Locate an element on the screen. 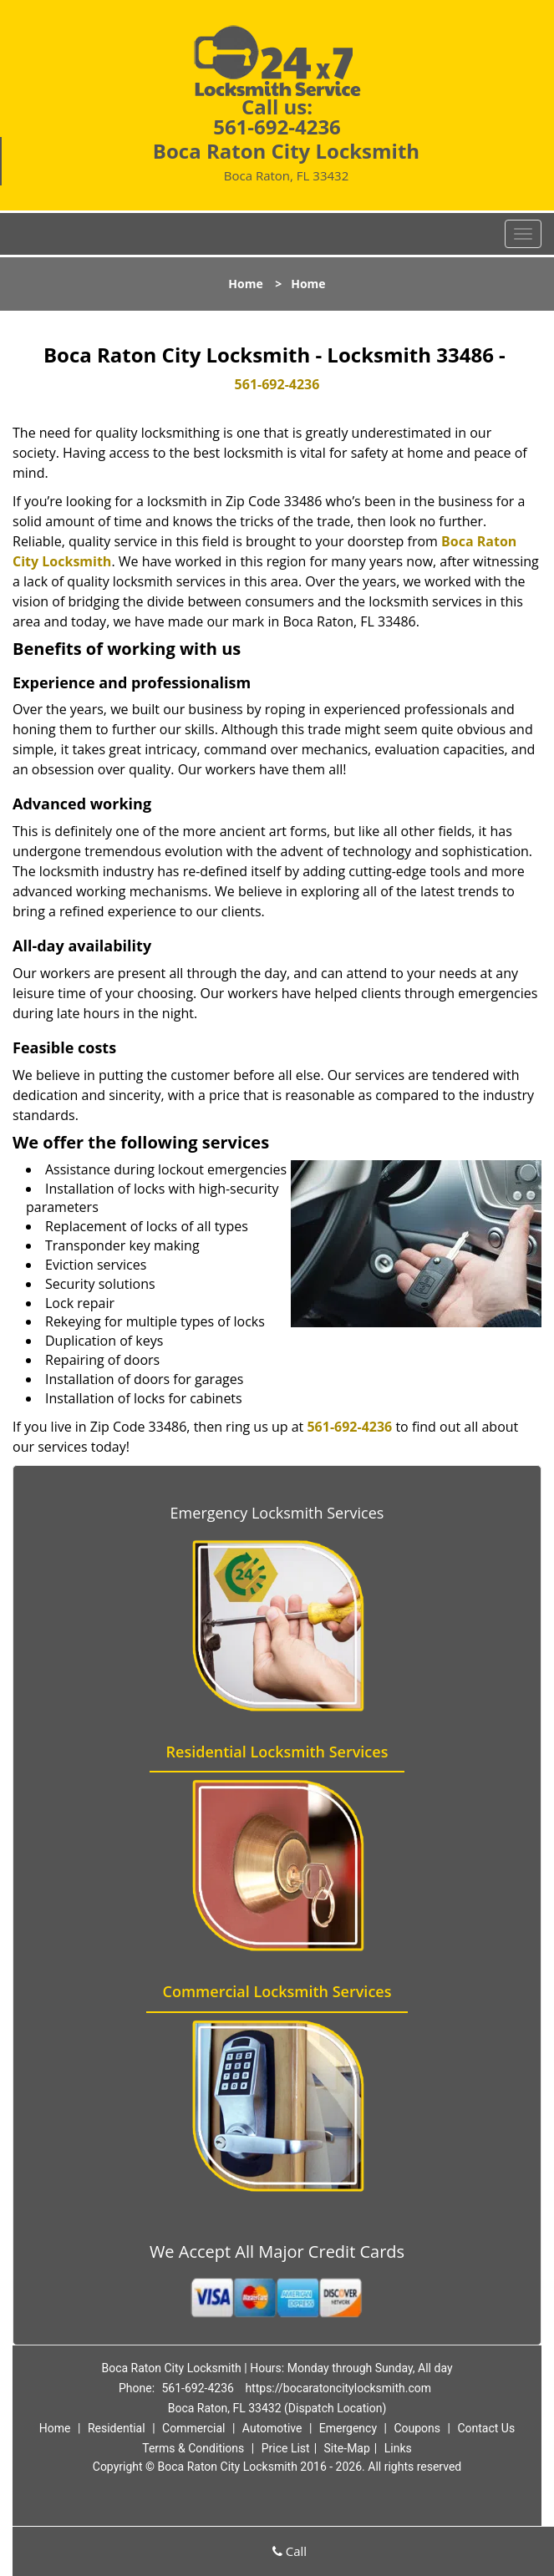 Image resolution: width=554 pixels, height=2576 pixels. Site-Map is located at coordinates (347, 2448).